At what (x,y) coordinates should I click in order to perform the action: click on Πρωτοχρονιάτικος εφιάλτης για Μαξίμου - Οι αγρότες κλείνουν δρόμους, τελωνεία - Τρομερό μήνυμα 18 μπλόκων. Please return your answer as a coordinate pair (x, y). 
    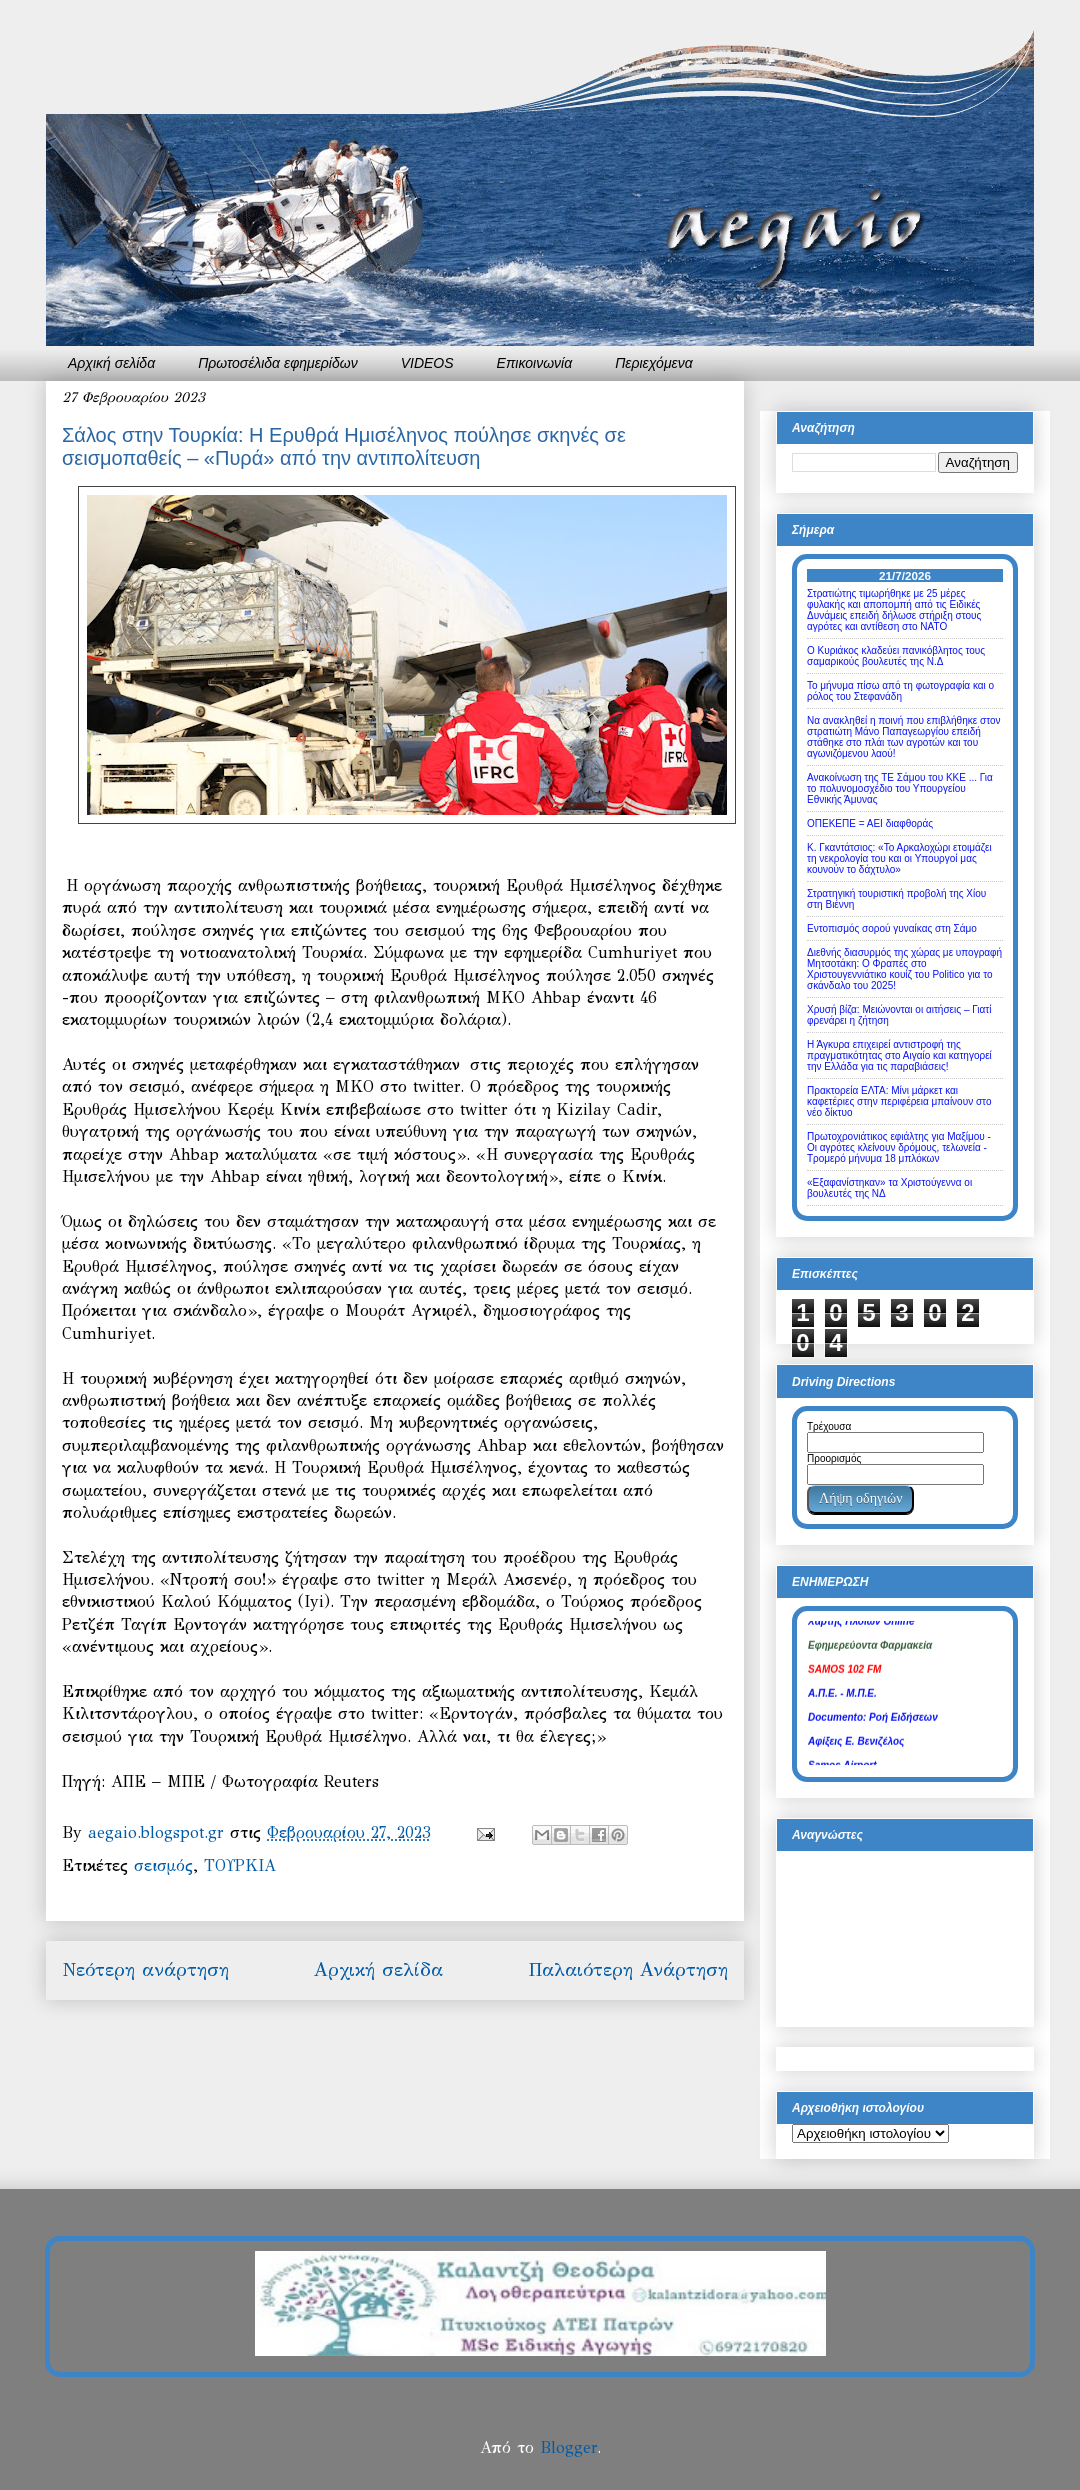
    Looking at the image, I should click on (899, 1147).